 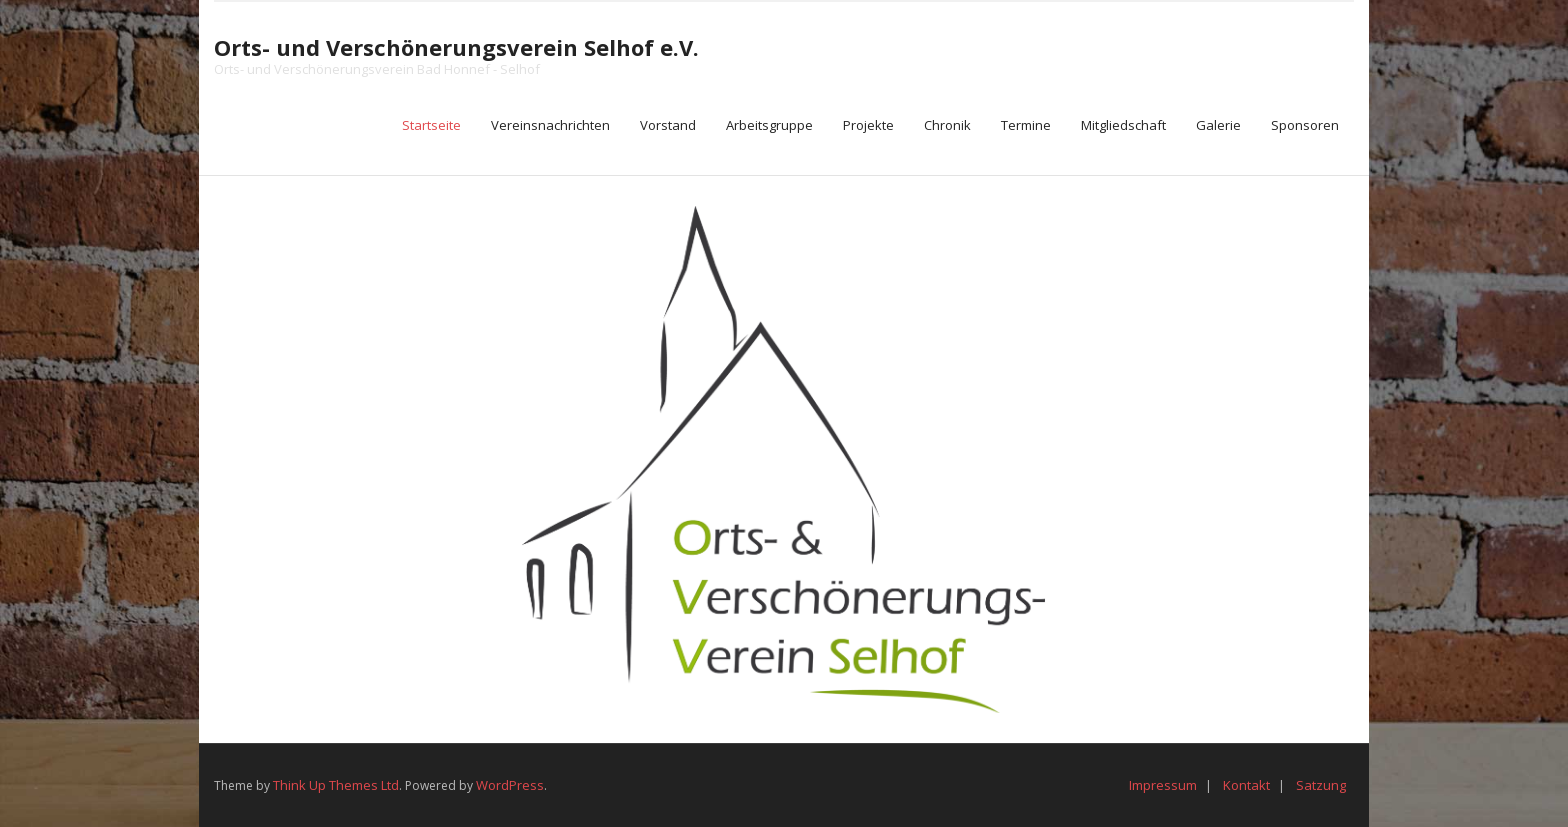 What do you see at coordinates (510, 785) in the screenshot?
I see `WordPress` at bounding box center [510, 785].